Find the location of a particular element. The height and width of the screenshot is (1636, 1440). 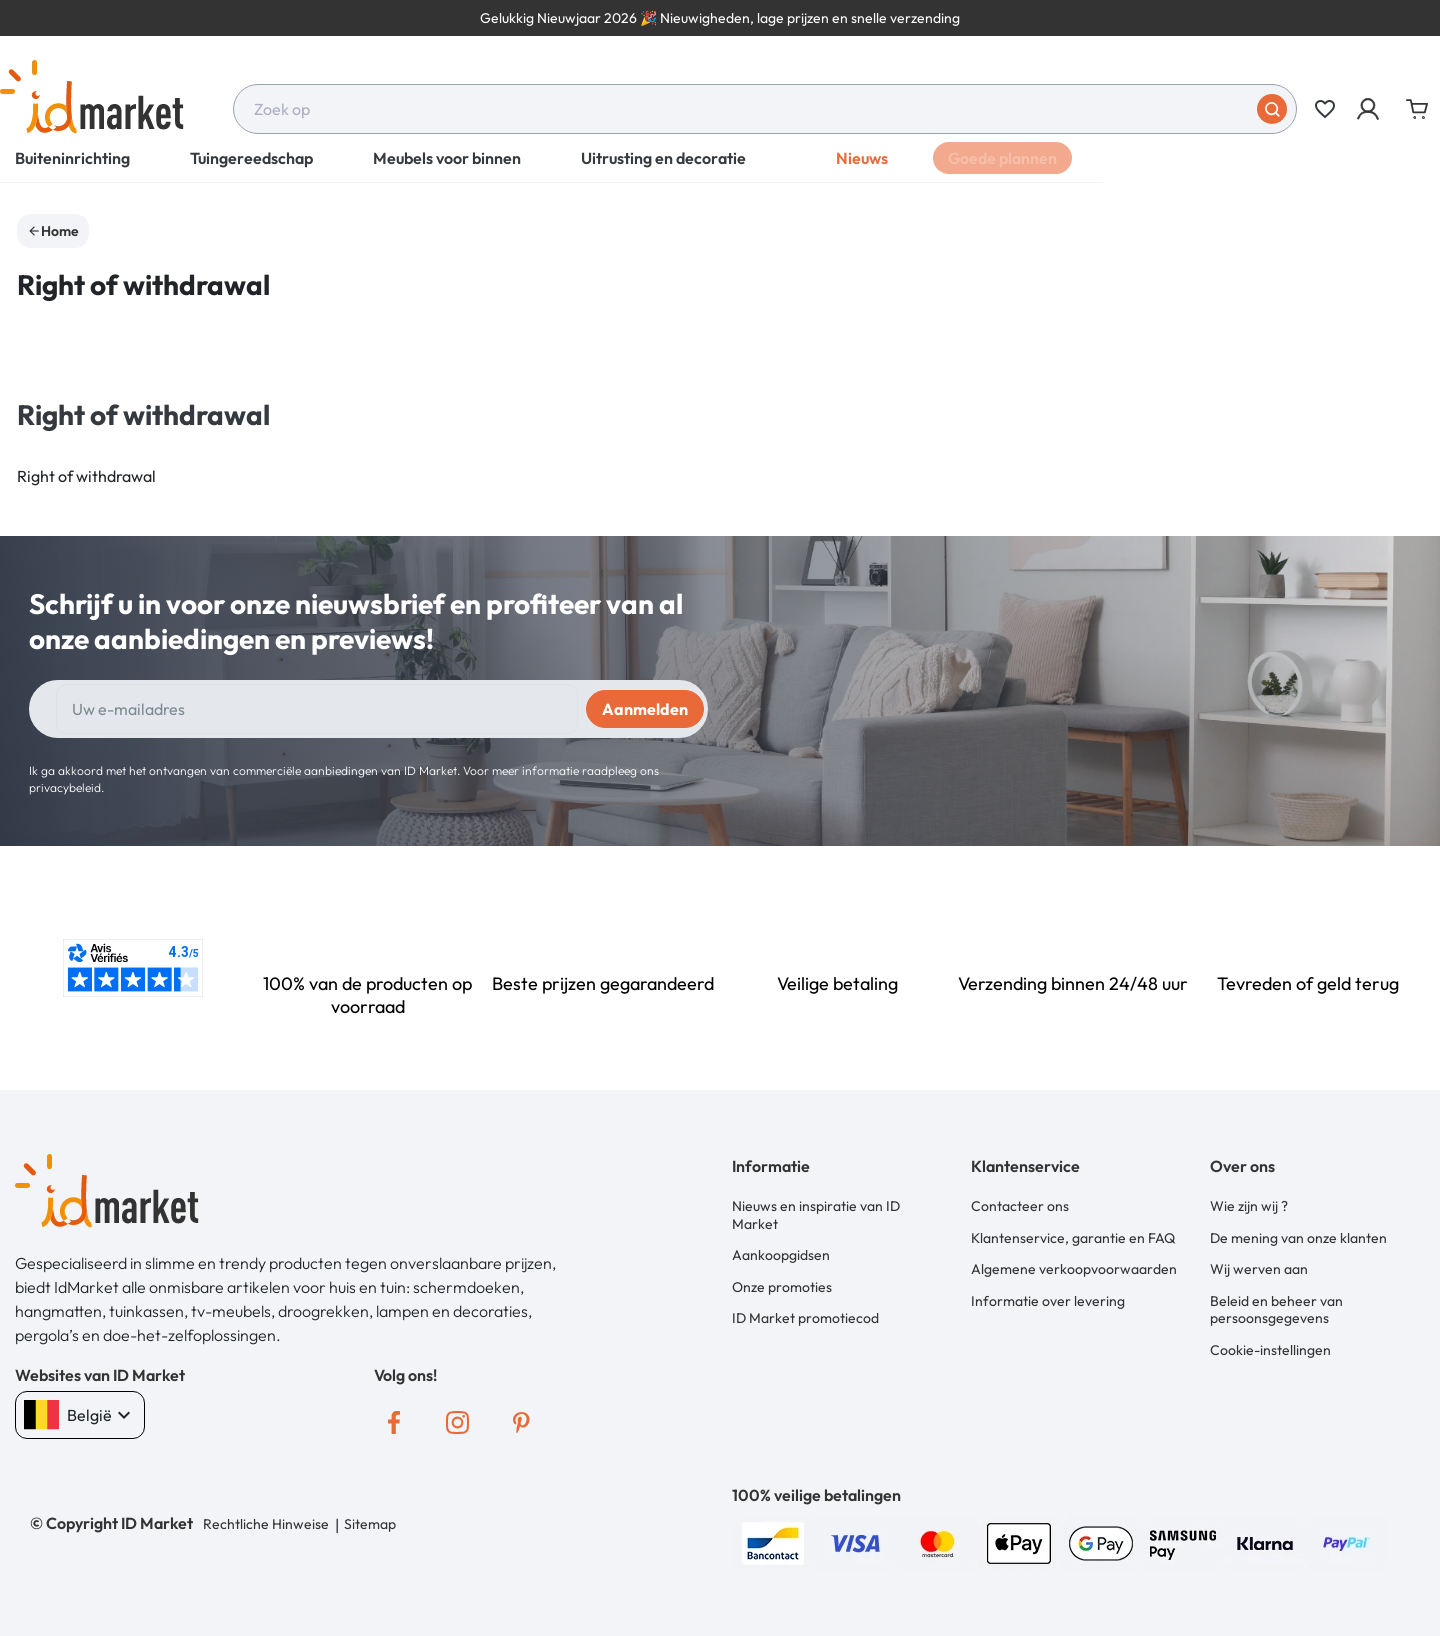

Beleid en beheer van persoonsgegevens is located at coordinates (1276, 1306).